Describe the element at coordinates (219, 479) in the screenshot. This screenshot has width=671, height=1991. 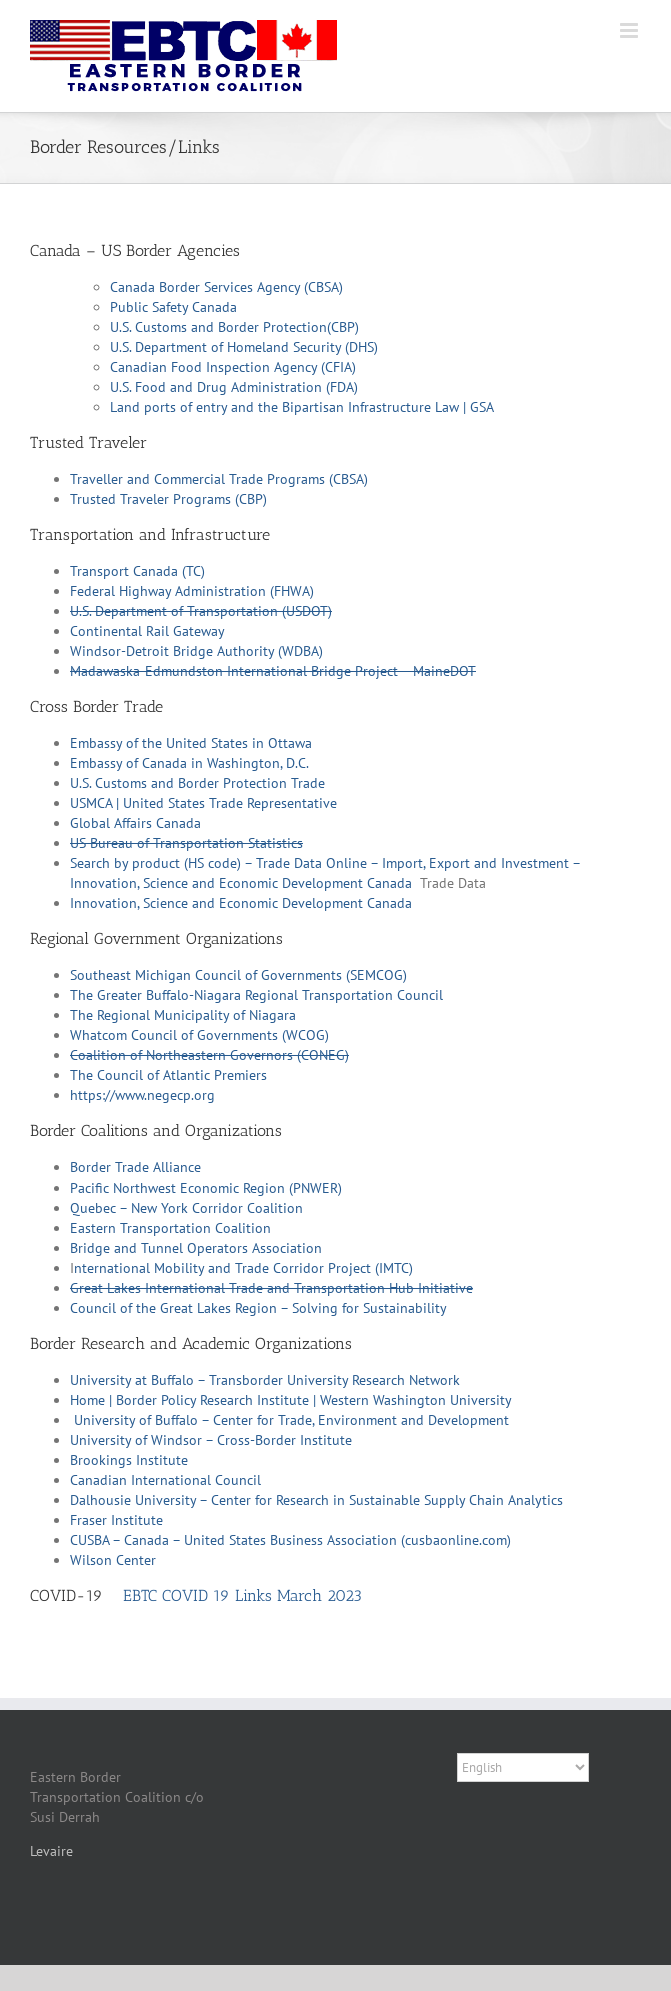
I see `Traveller and Commercial Trade Programs (CBSA)` at that location.